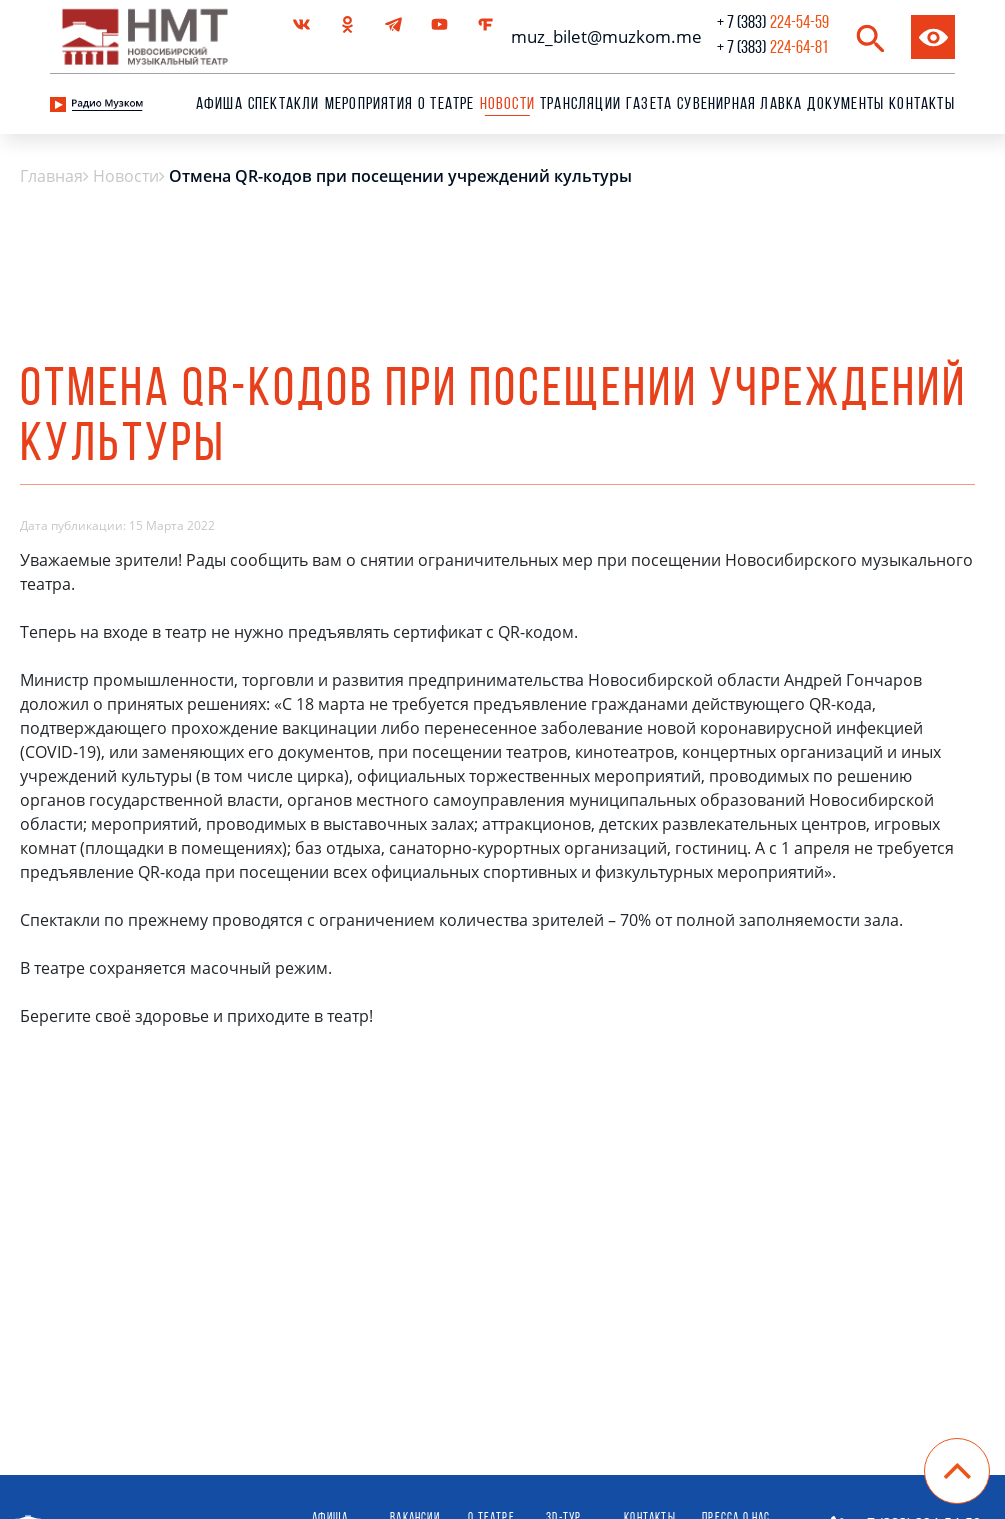 Image resolution: width=1005 pixels, height=1519 pixels. Describe the element at coordinates (922, 104) in the screenshot. I see `Контакты` at that location.